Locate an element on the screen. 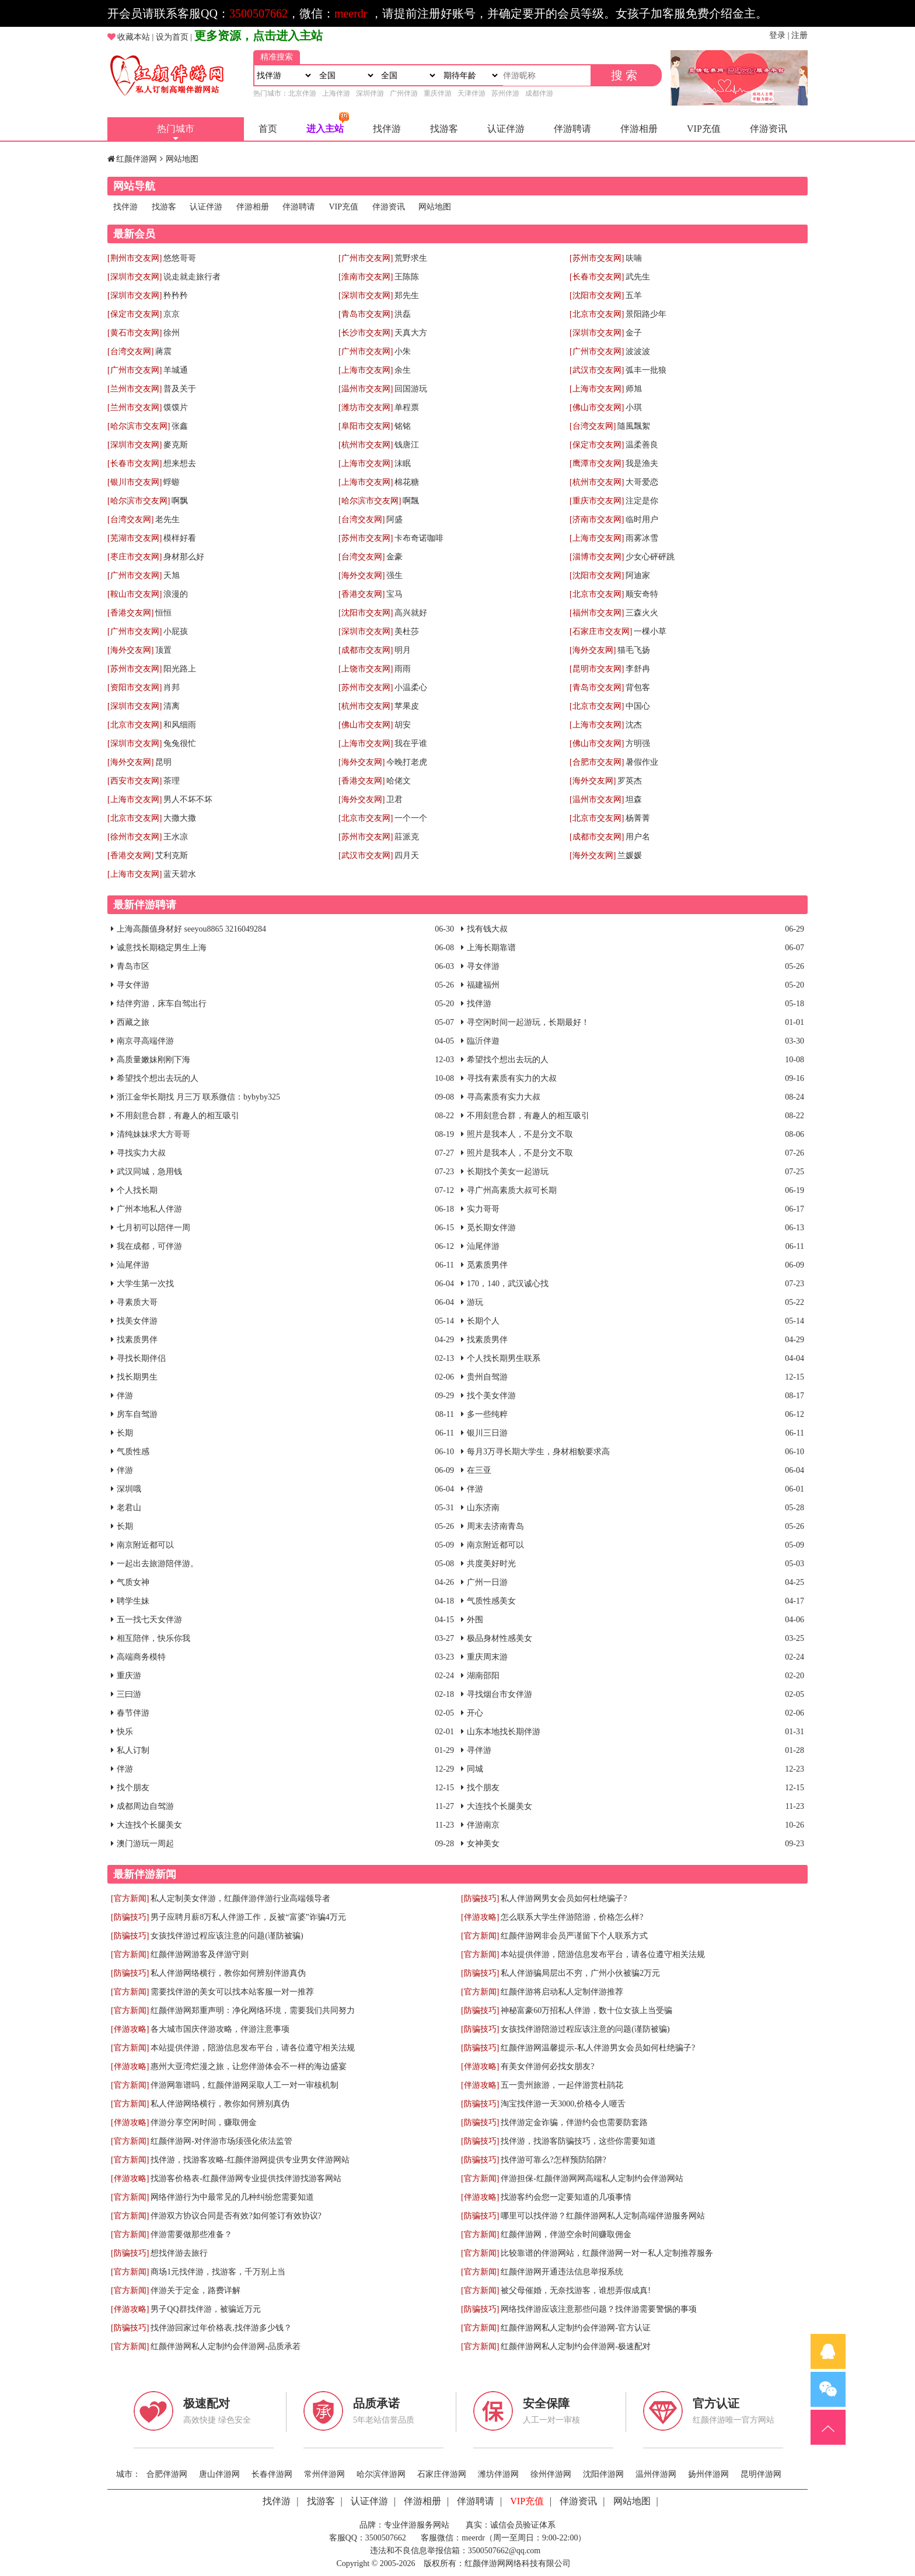 The image size is (915, 2576). 隨風飄絮 is located at coordinates (633, 426).